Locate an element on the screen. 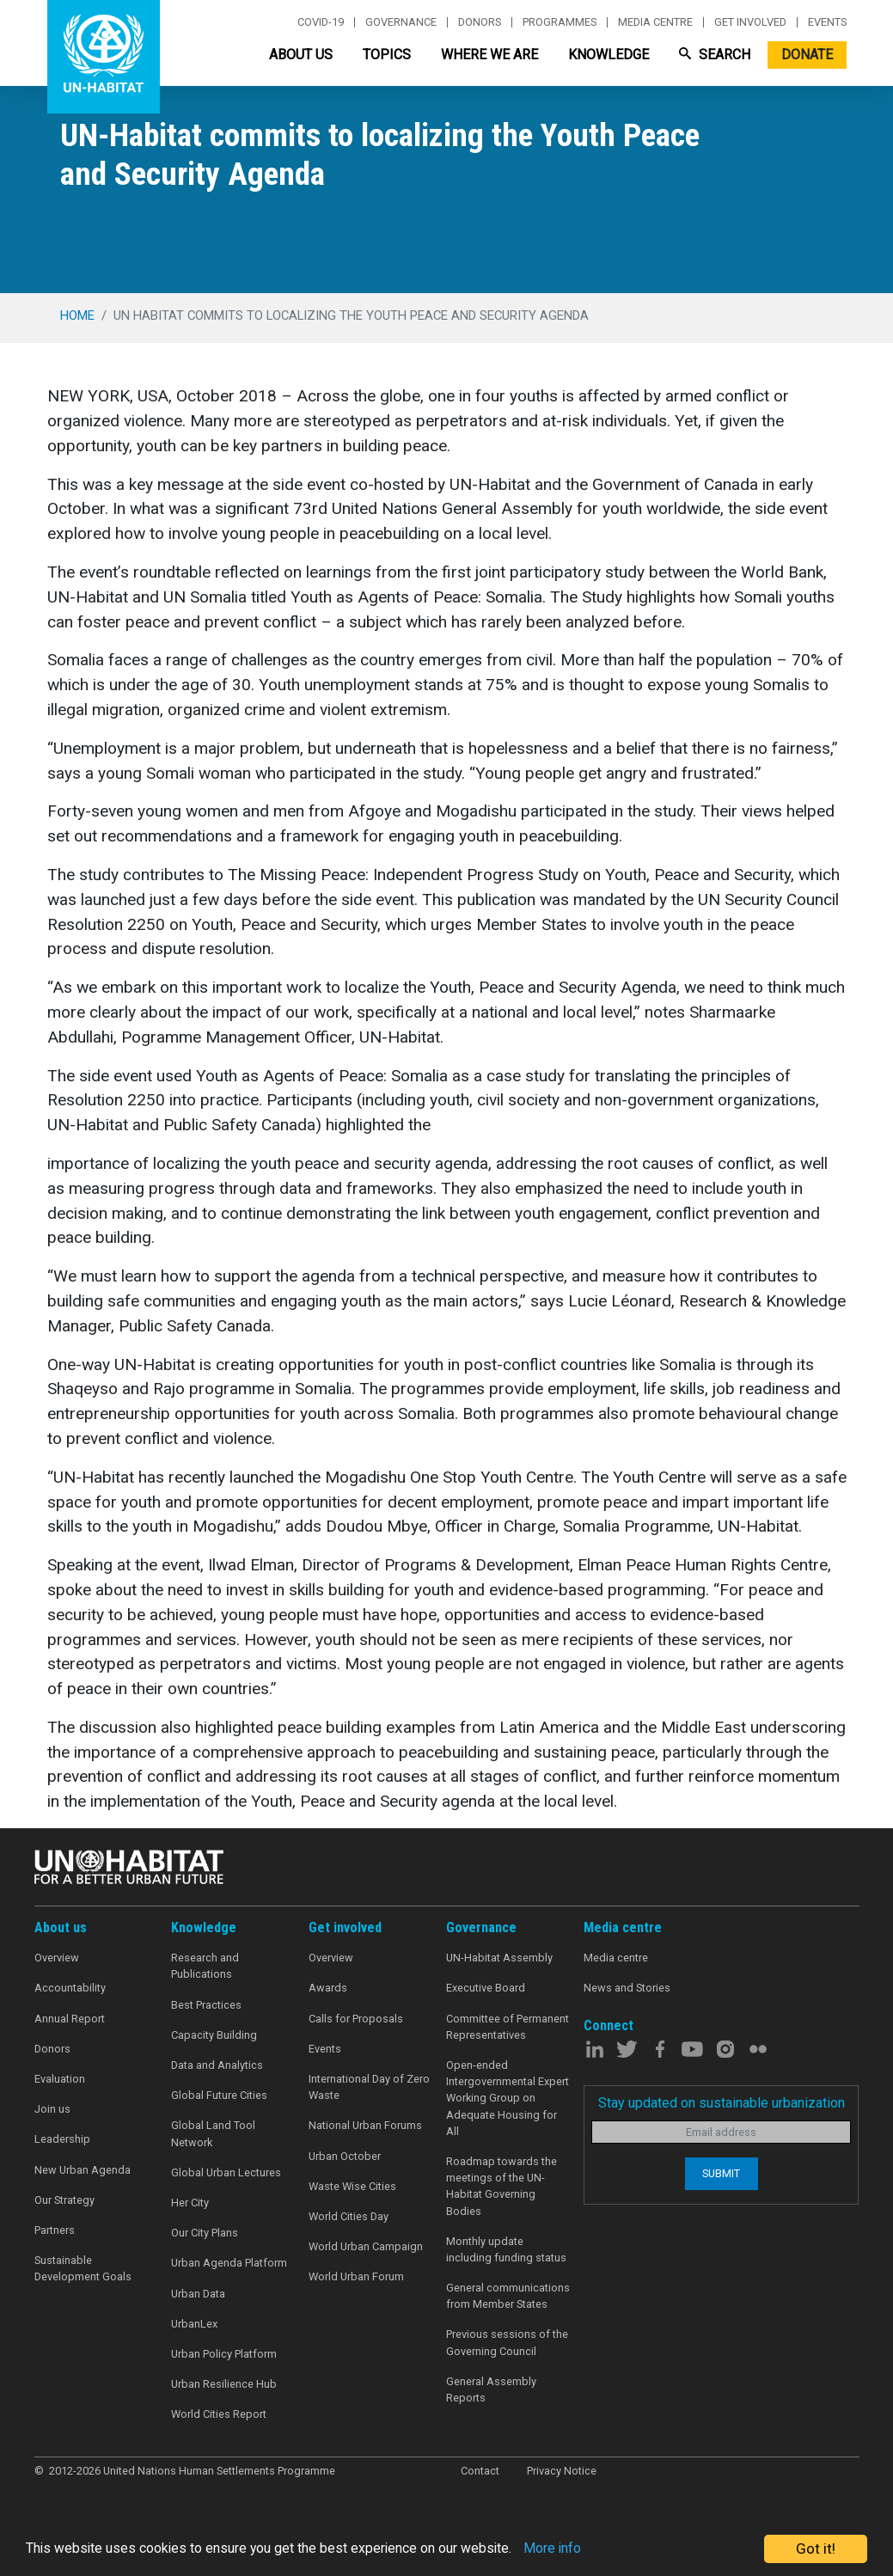  Waste Wise Cities is located at coordinates (352, 2186).